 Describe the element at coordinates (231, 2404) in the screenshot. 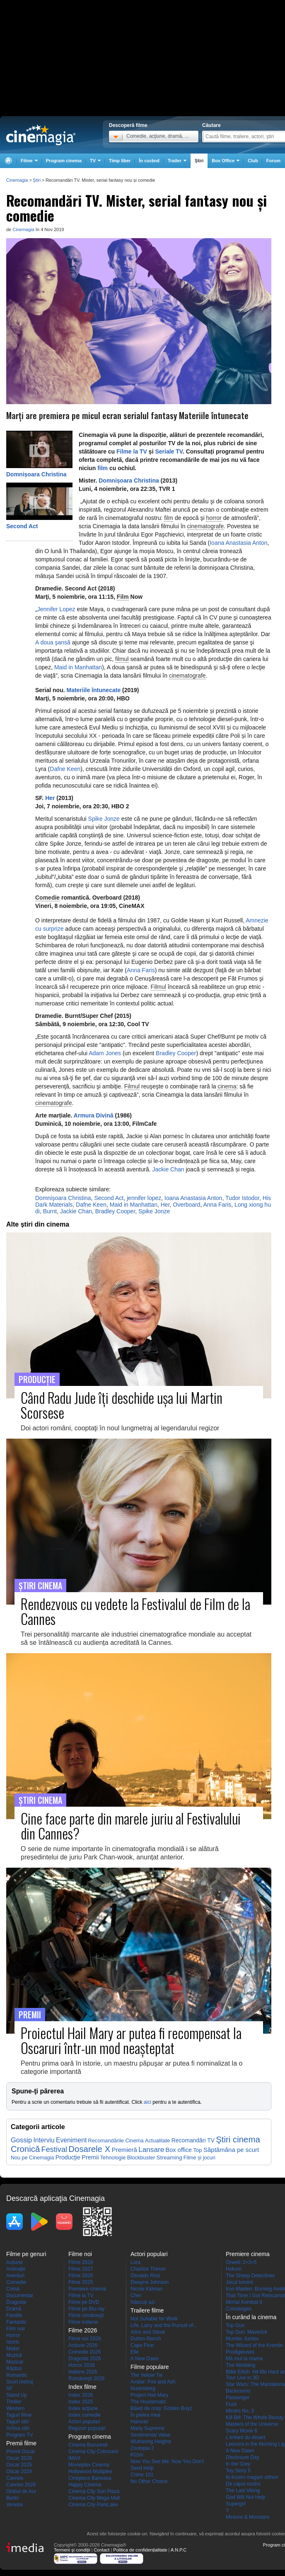

I see `Fuze` at that location.